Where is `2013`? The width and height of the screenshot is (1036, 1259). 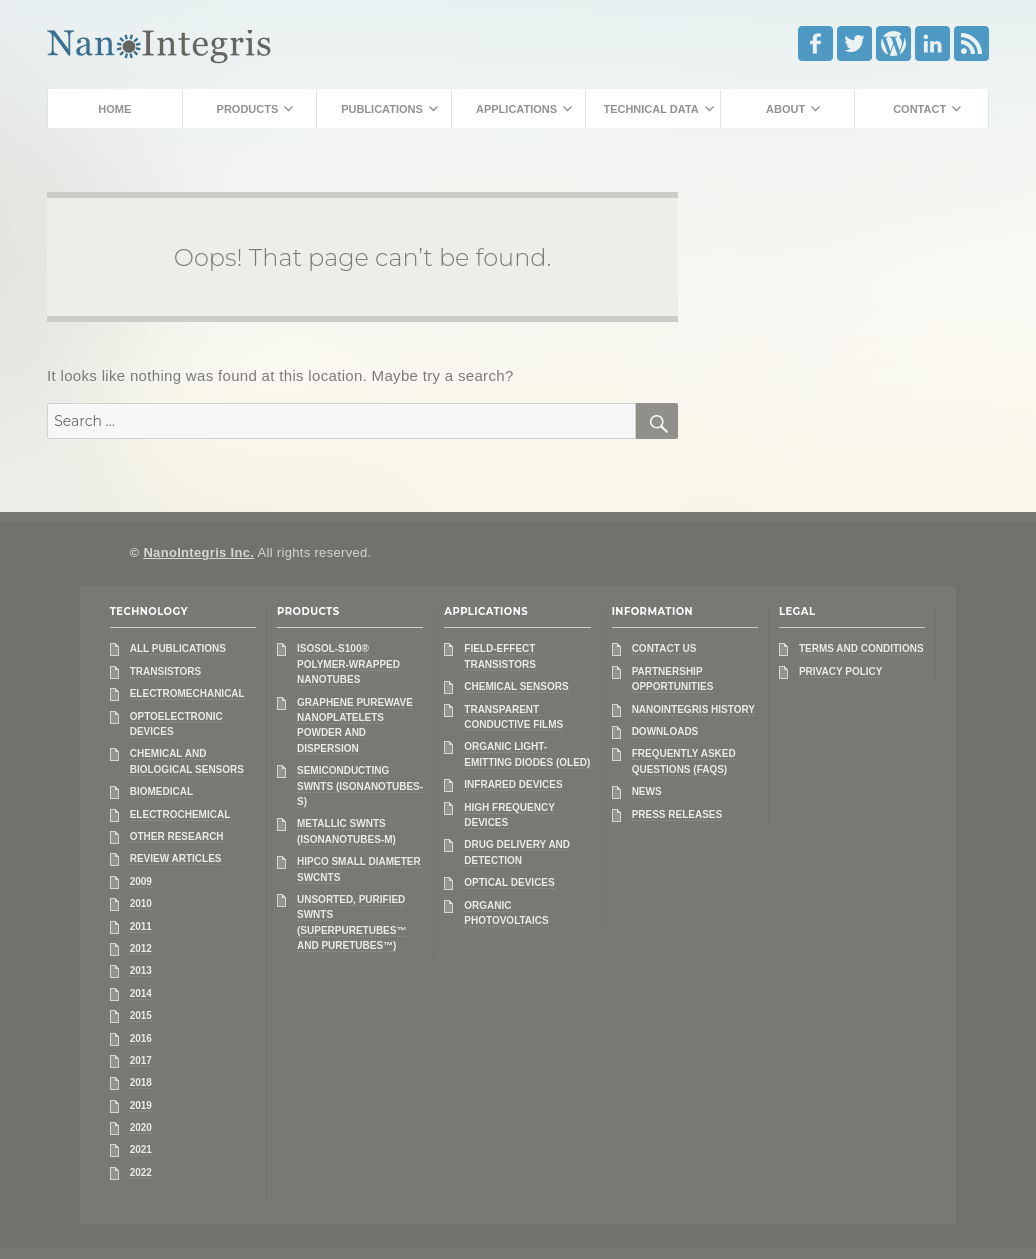
2013 is located at coordinates (141, 970).